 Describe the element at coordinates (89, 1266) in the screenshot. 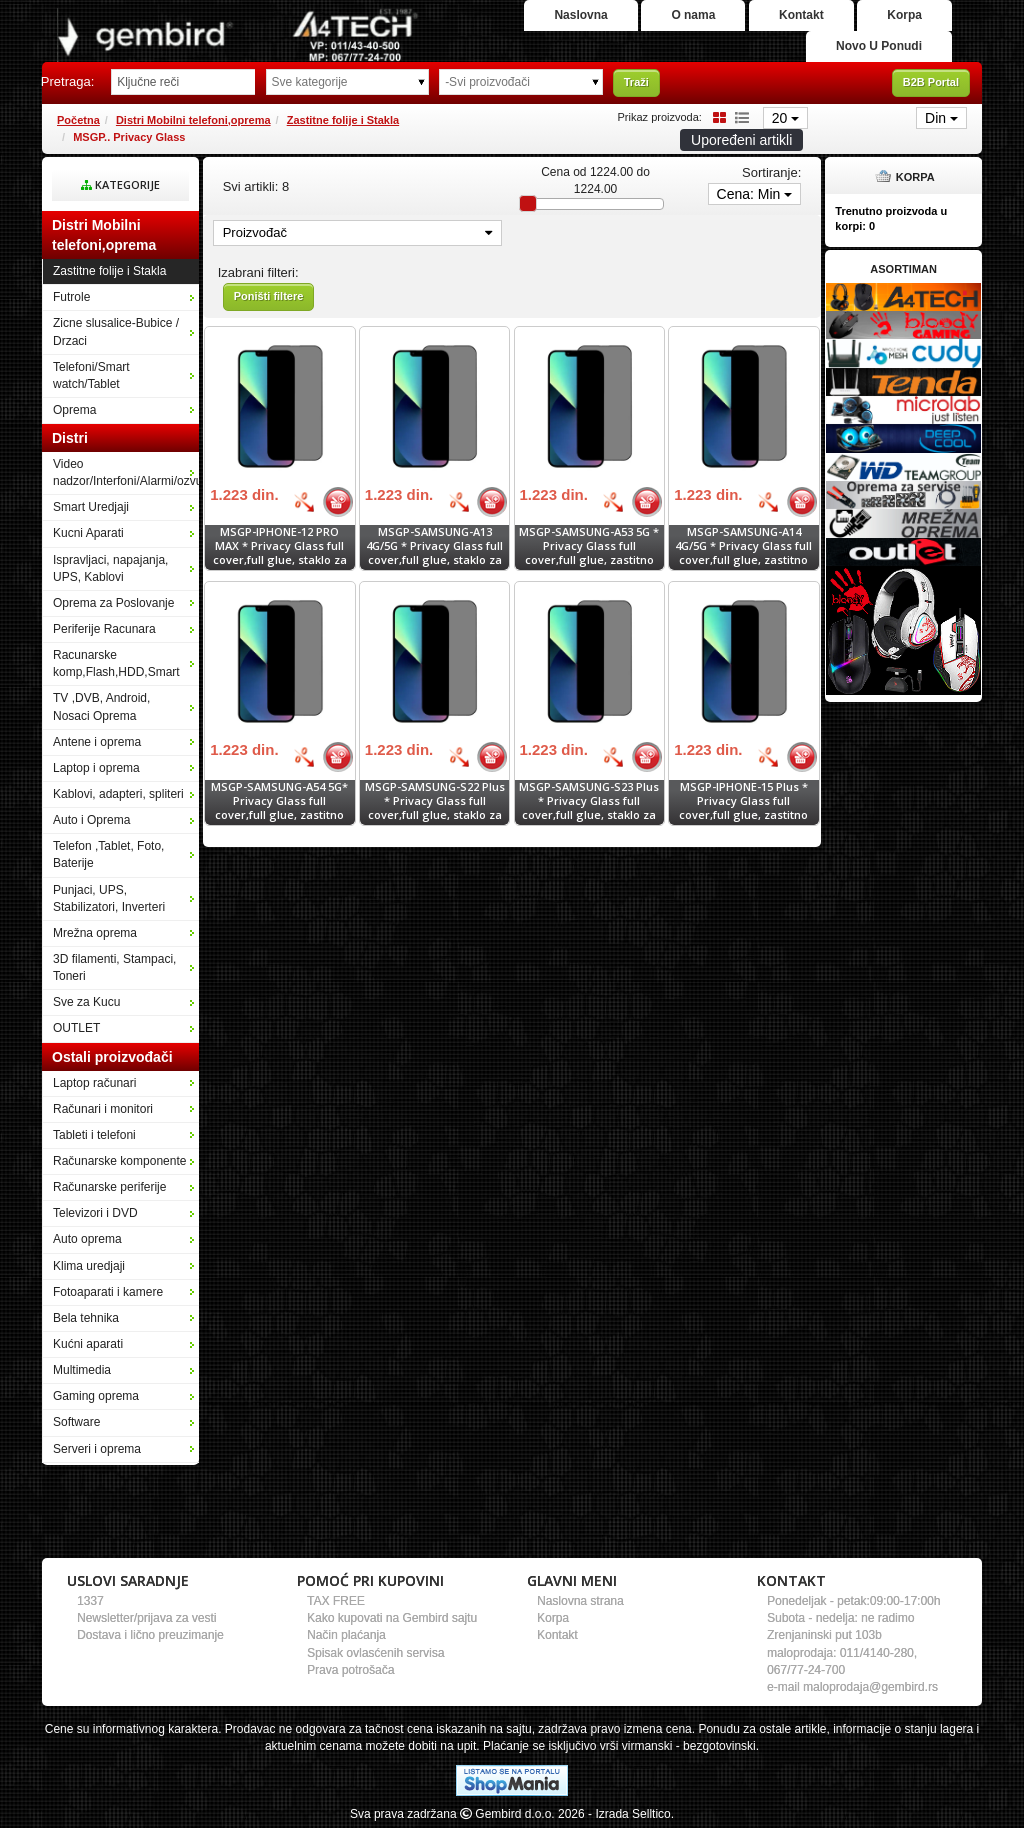

I see `Klima uredjaji` at that location.